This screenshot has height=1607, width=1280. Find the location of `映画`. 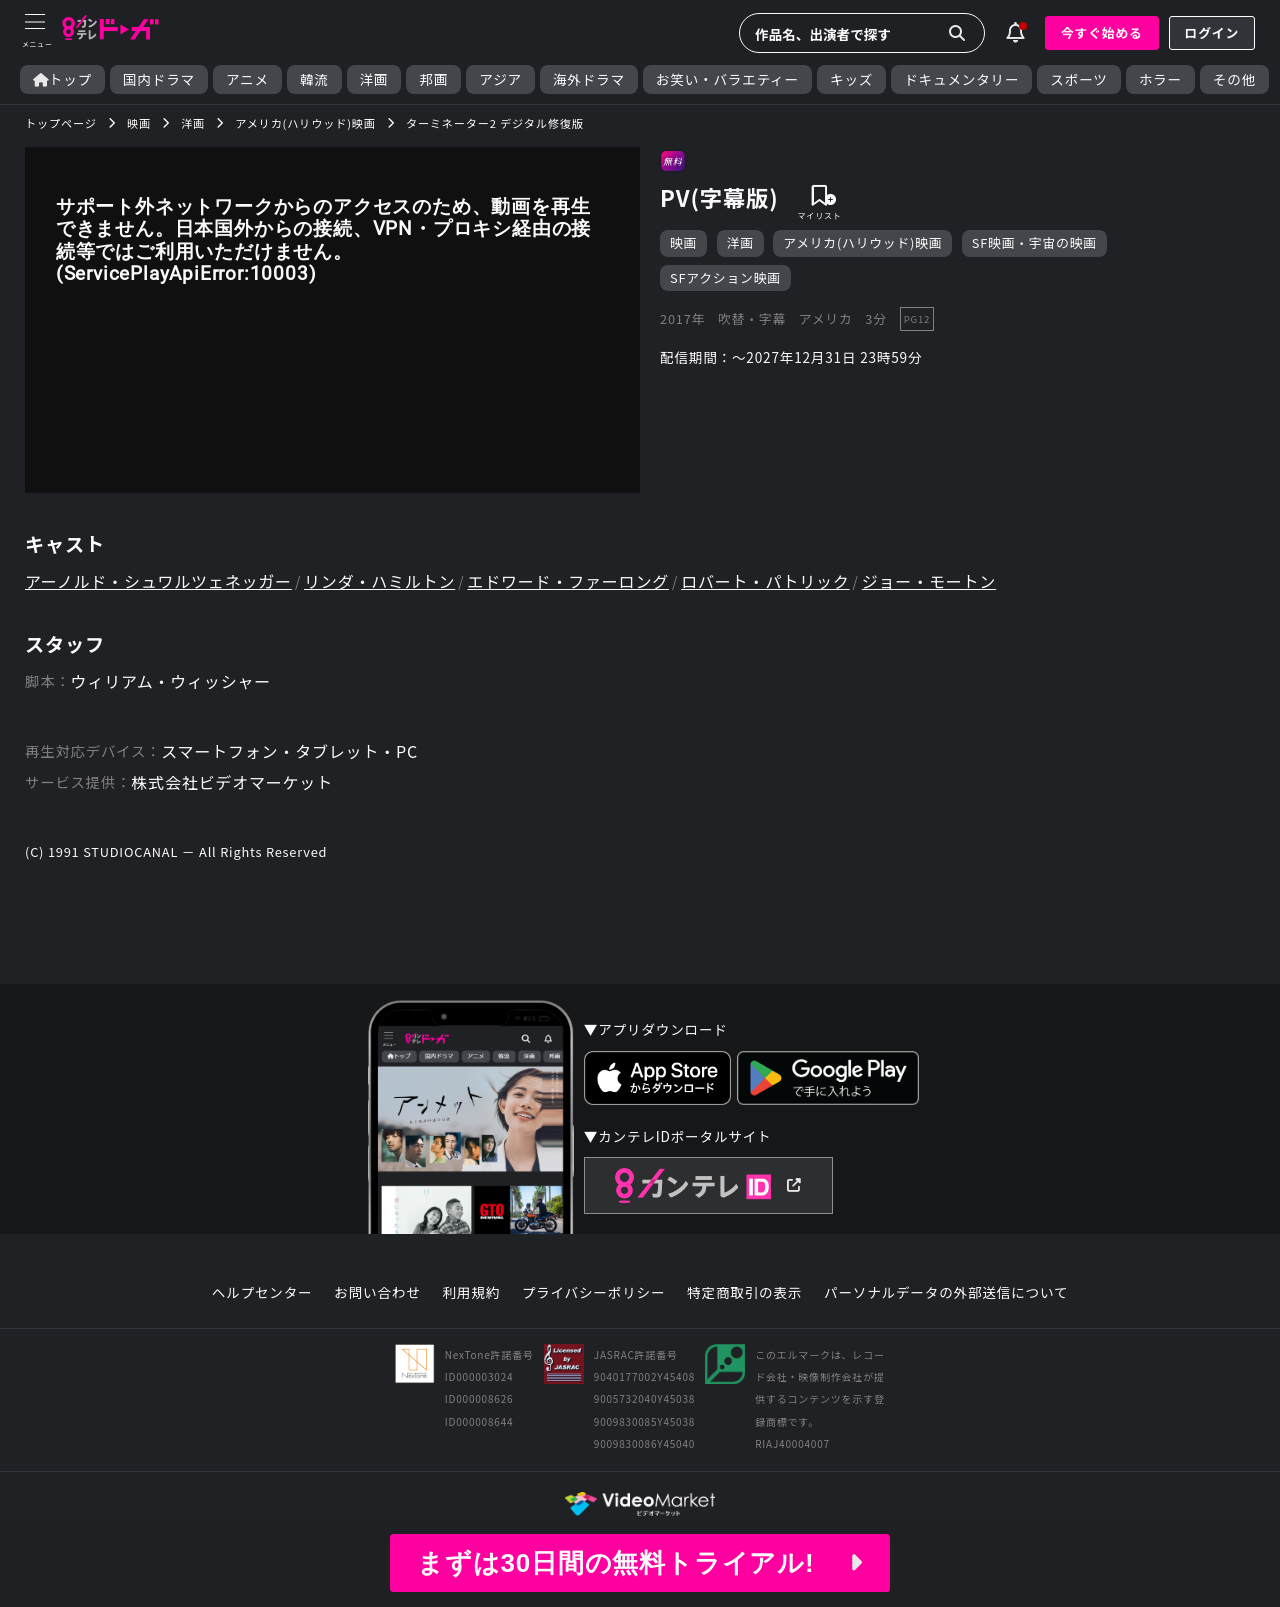

映画 is located at coordinates (683, 242).